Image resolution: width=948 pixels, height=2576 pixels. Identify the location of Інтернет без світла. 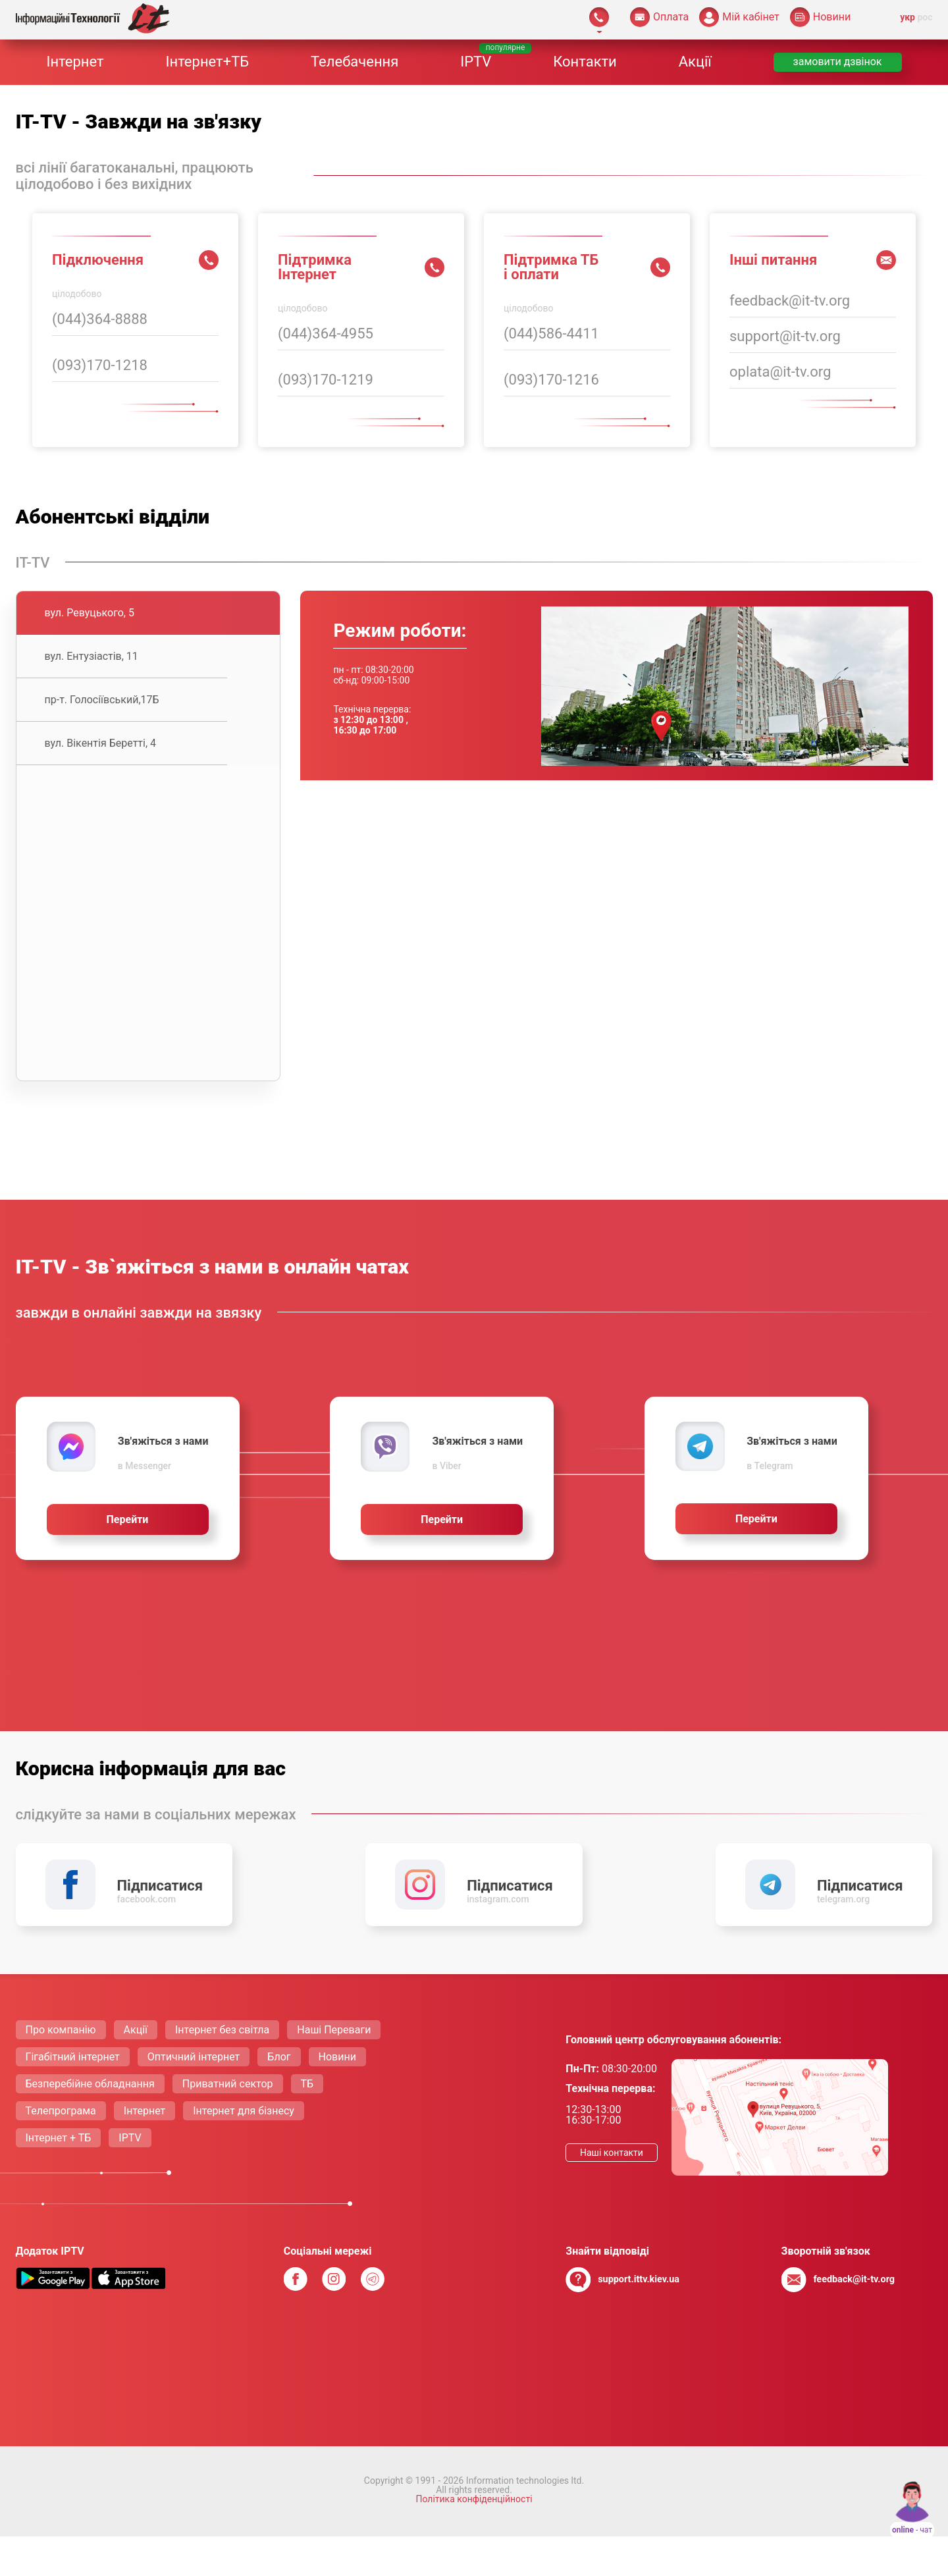
(222, 2069).